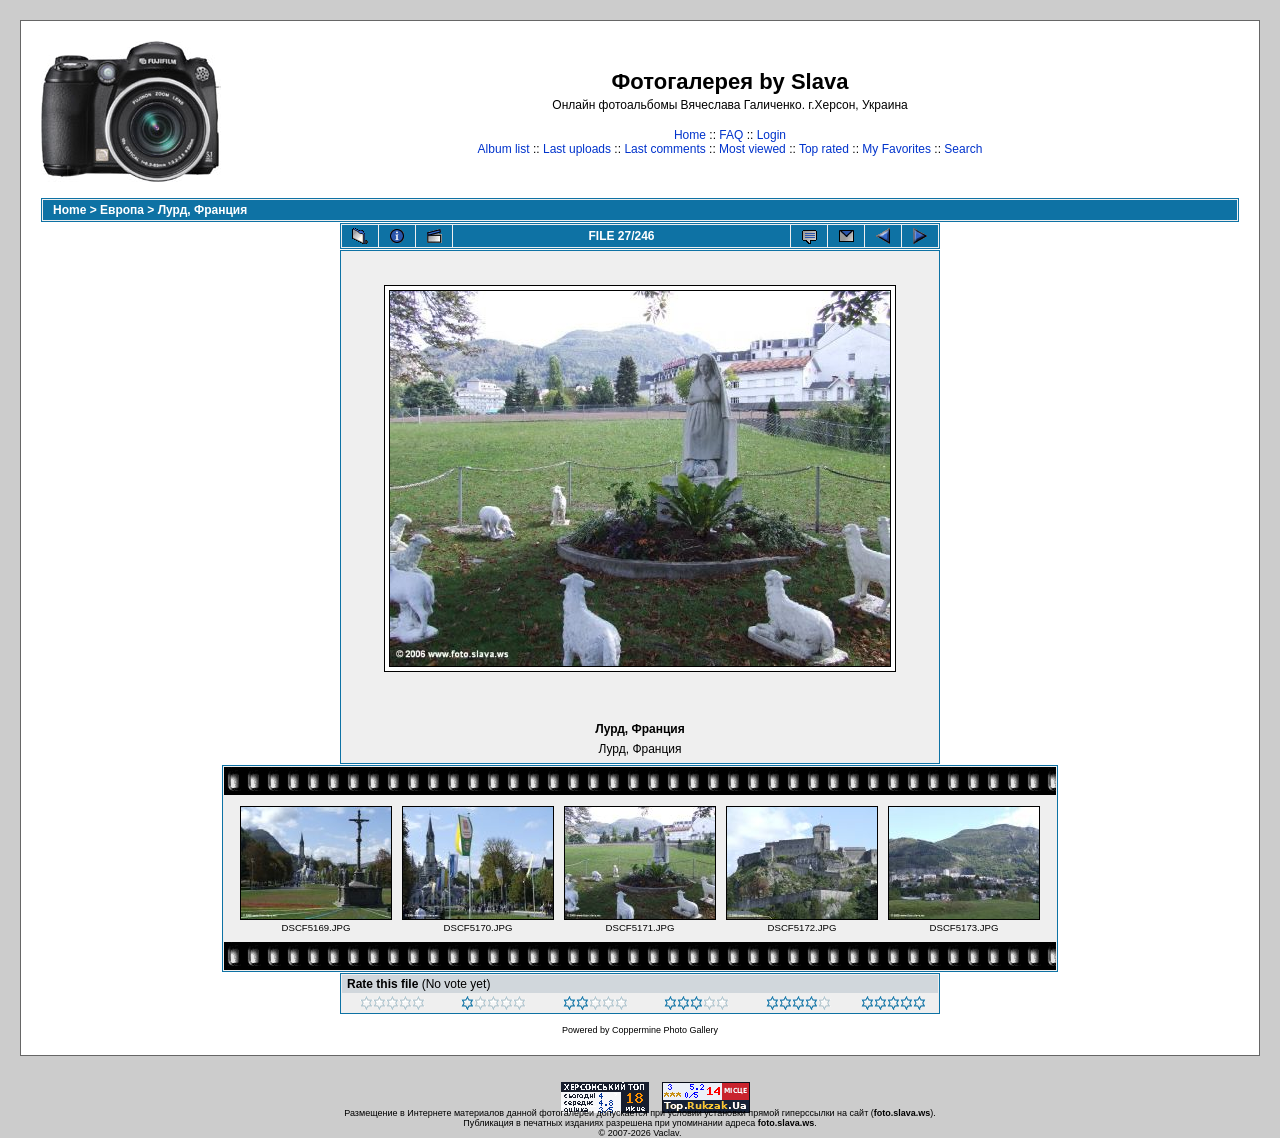 The image size is (1280, 1138). I want to click on Лурд, Франция, so click(203, 210).